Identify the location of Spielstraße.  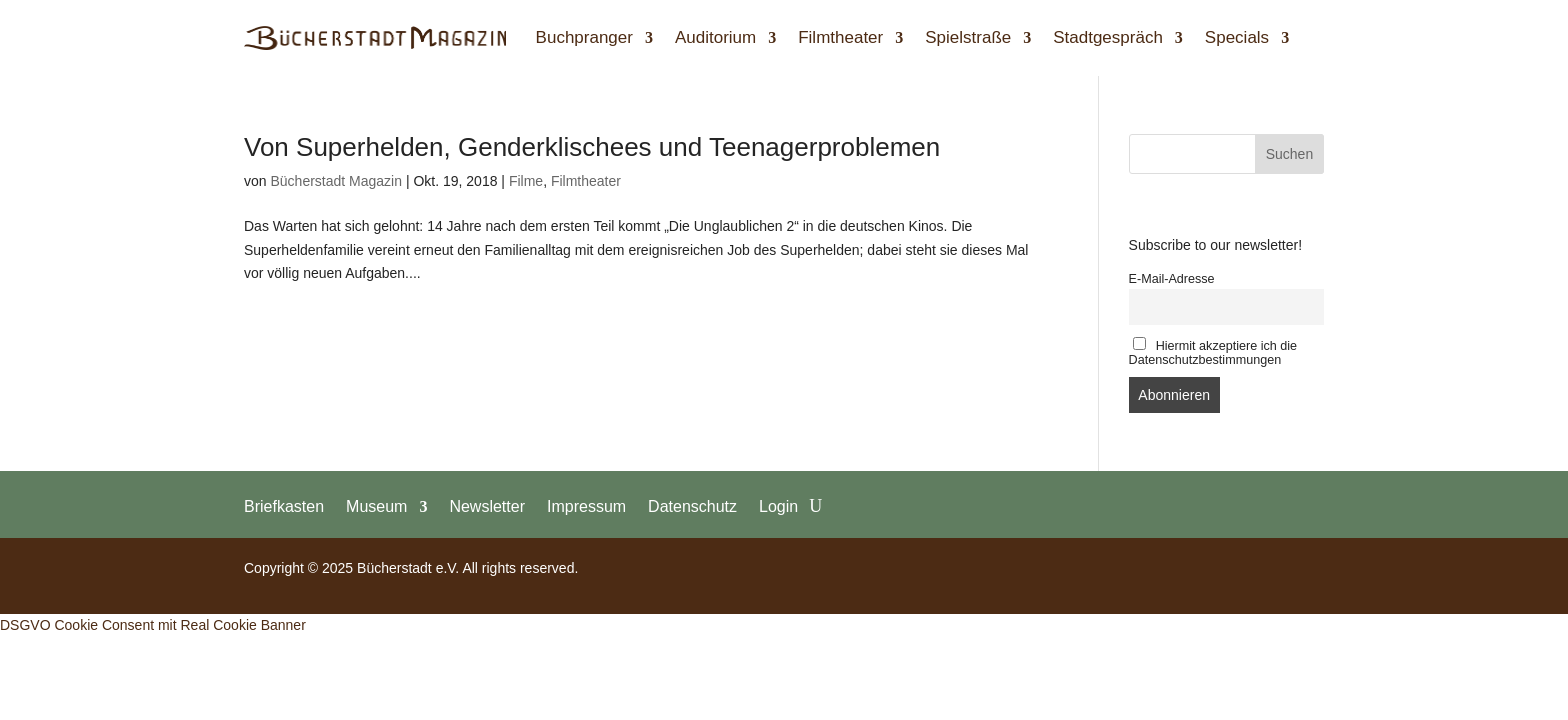
(968, 37).